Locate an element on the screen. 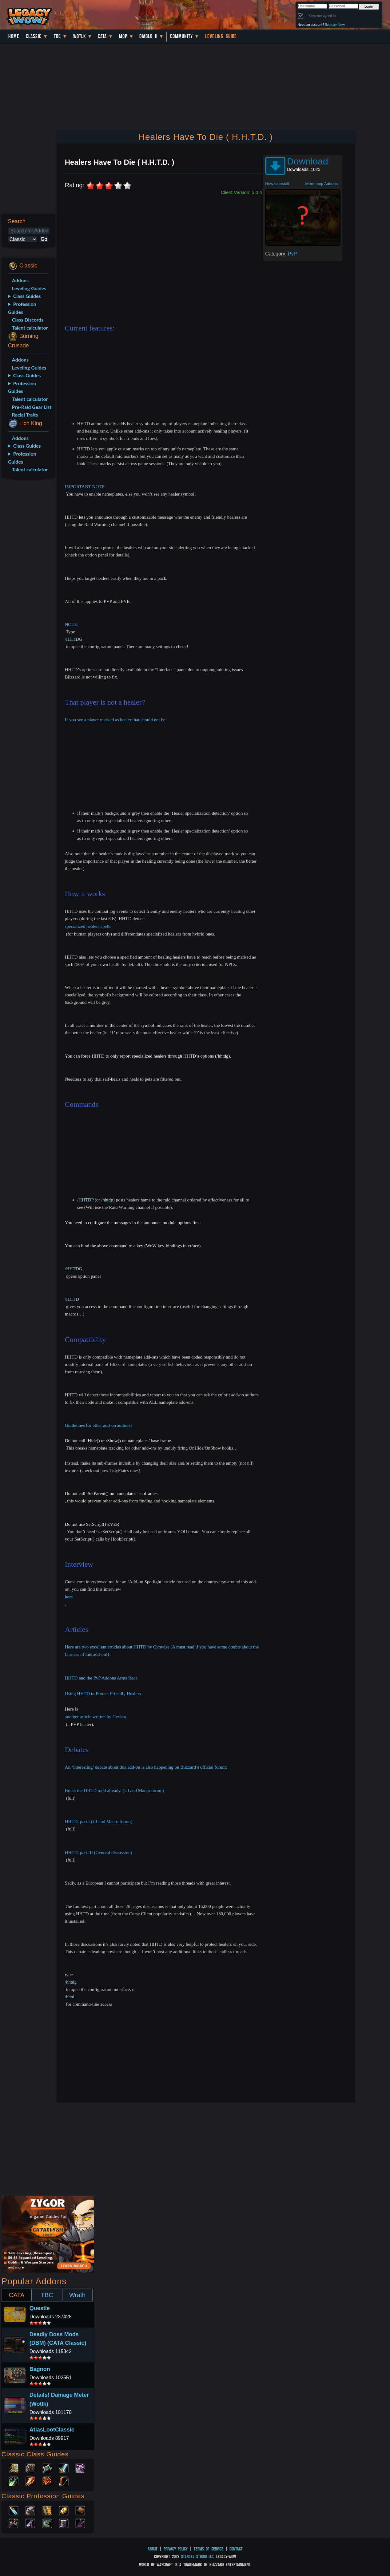  Cata is located at coordinates (102, 36).